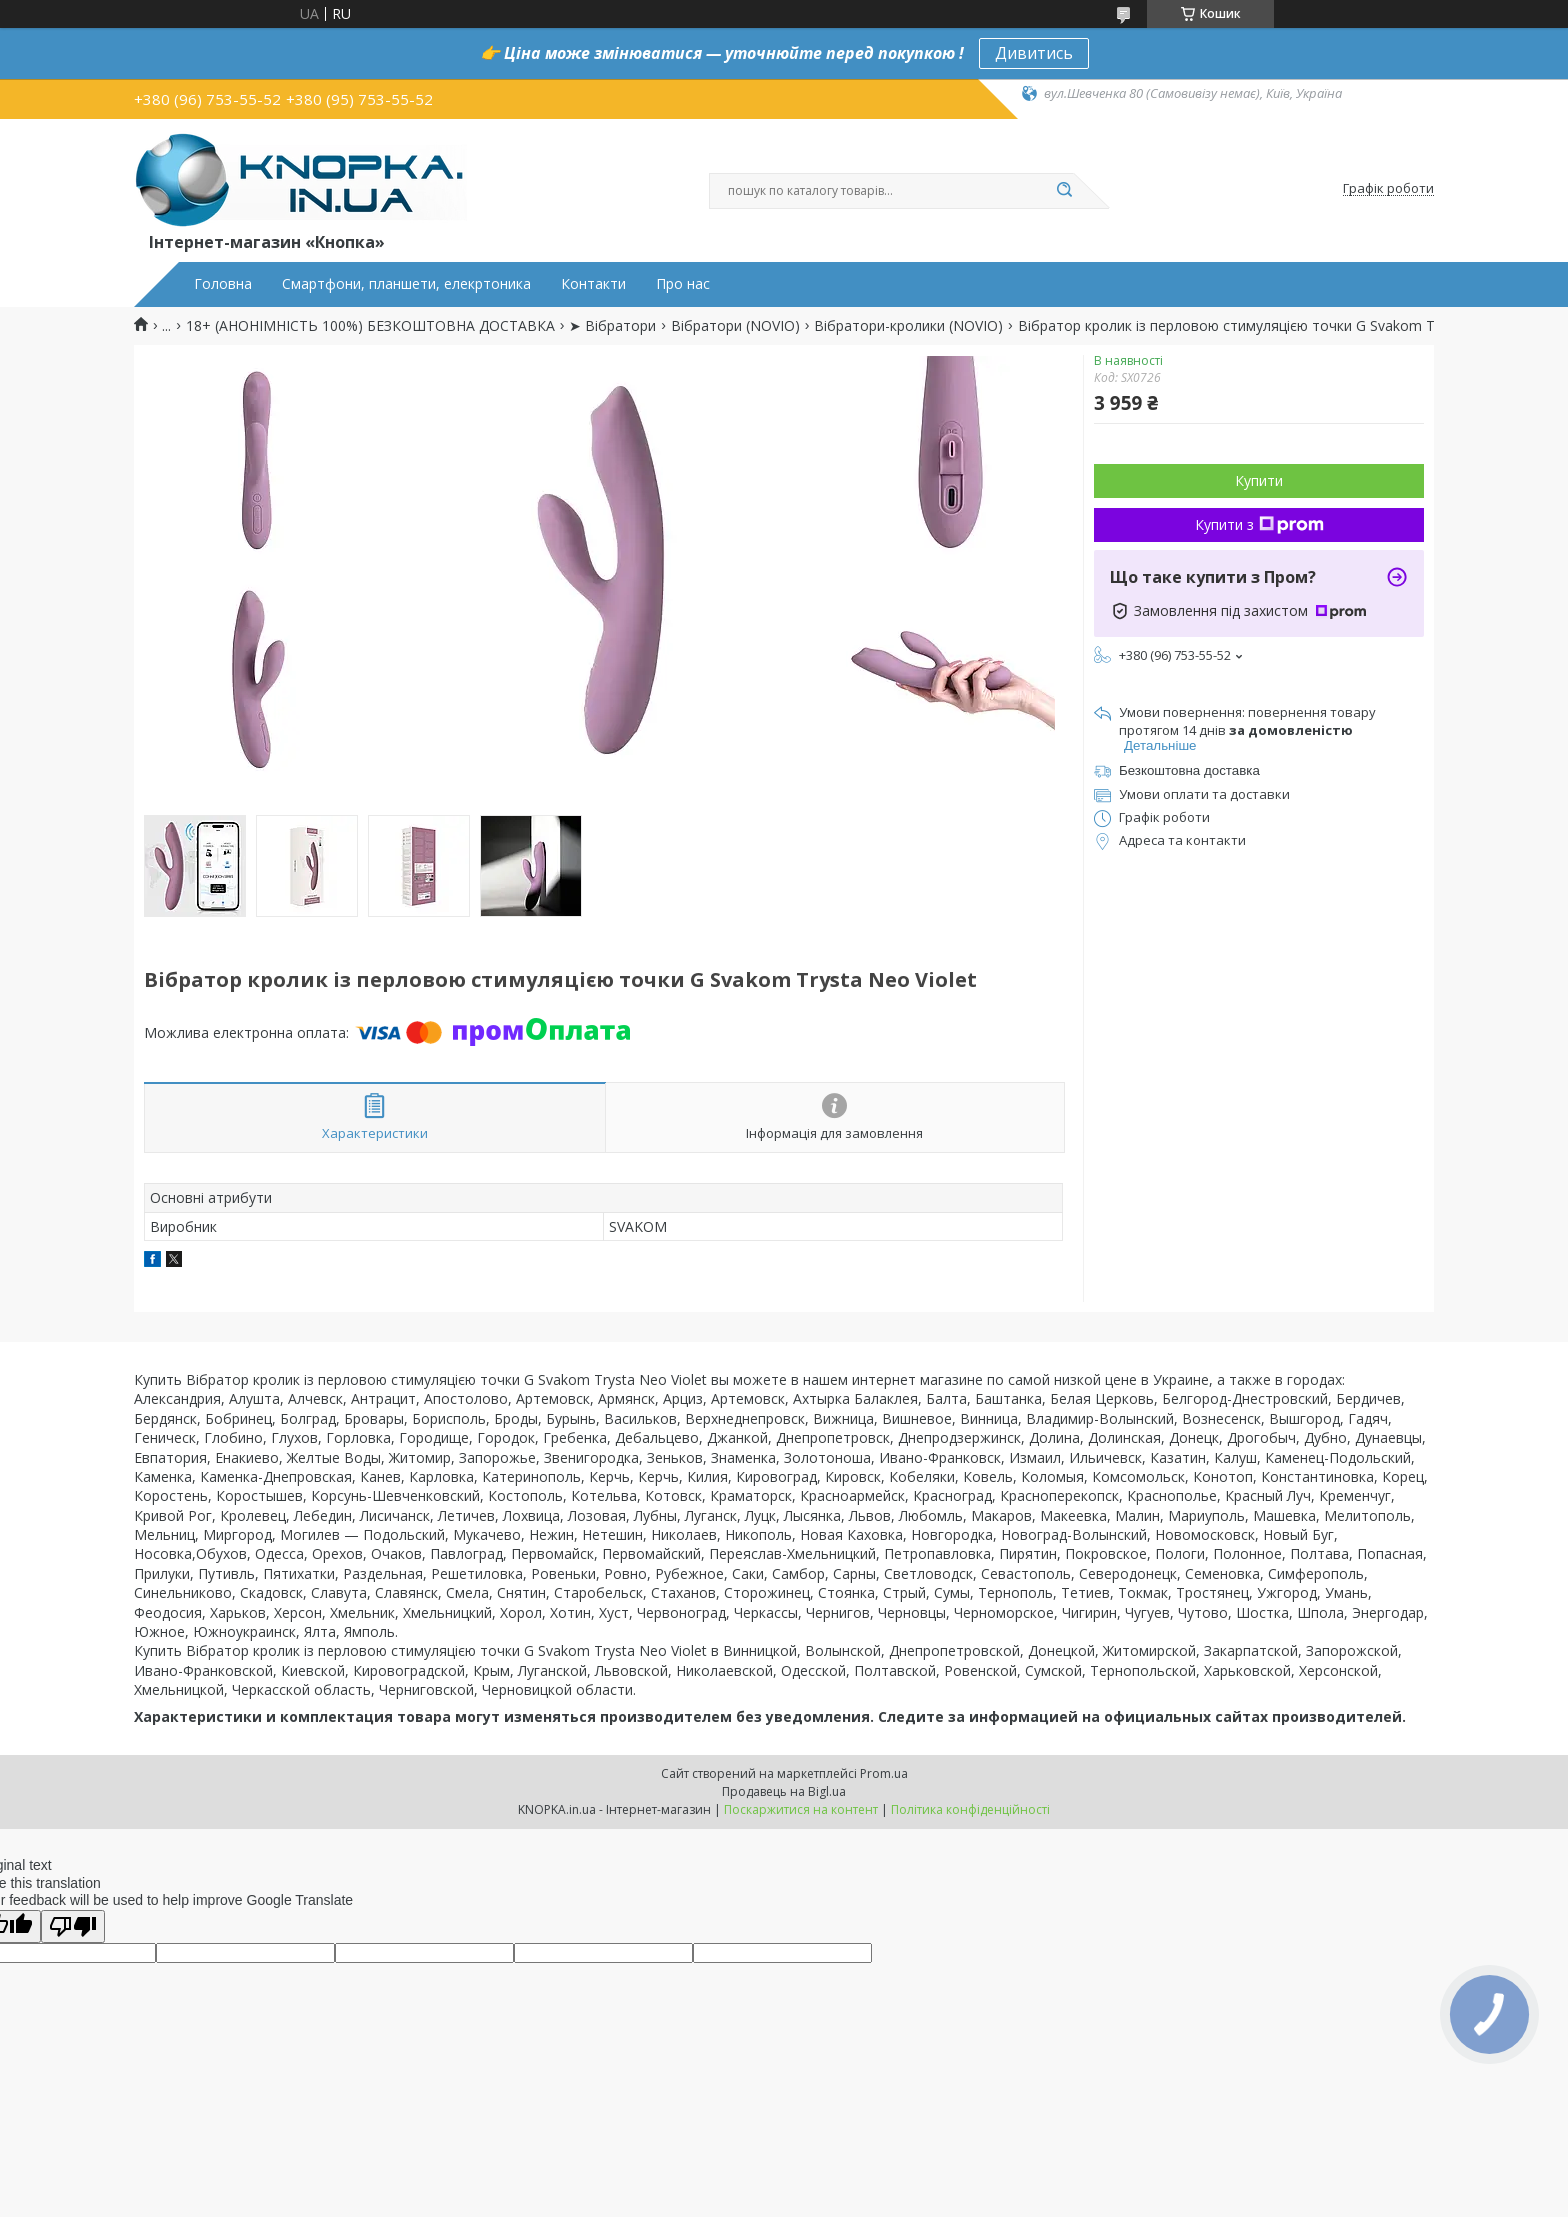 The height and width of the screenshot is (2217, 1568). Describe the element at coordinates (1034, 53) in the screenshot. I see `Дивитись` at that location.